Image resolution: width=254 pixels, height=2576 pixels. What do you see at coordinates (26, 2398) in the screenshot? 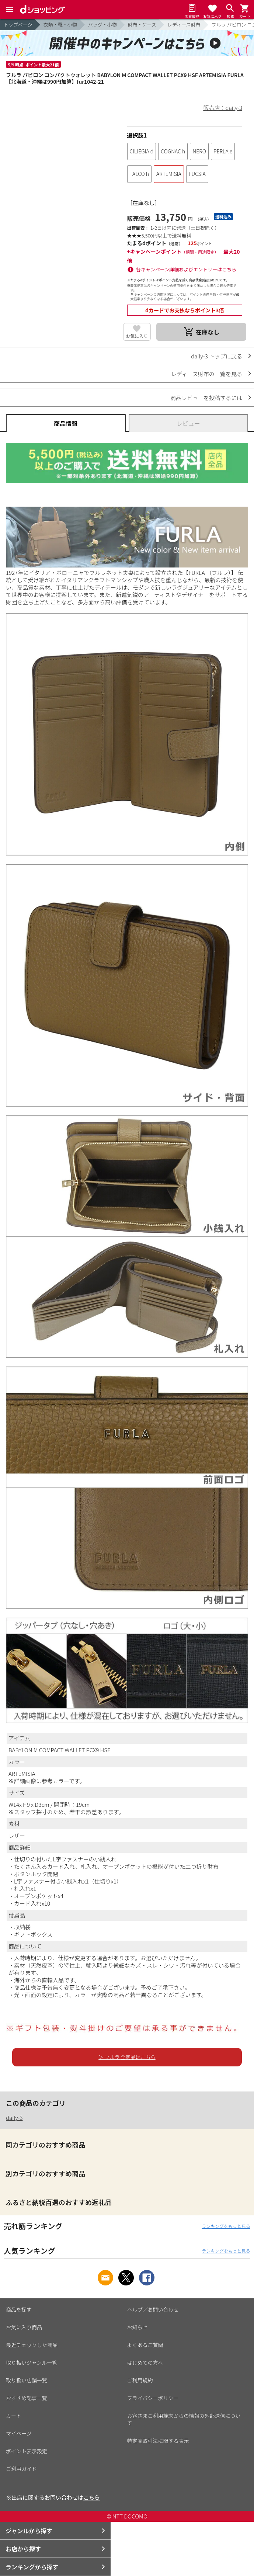
I see `おすすめ記事一覧` at bounding box center [26, 2398].